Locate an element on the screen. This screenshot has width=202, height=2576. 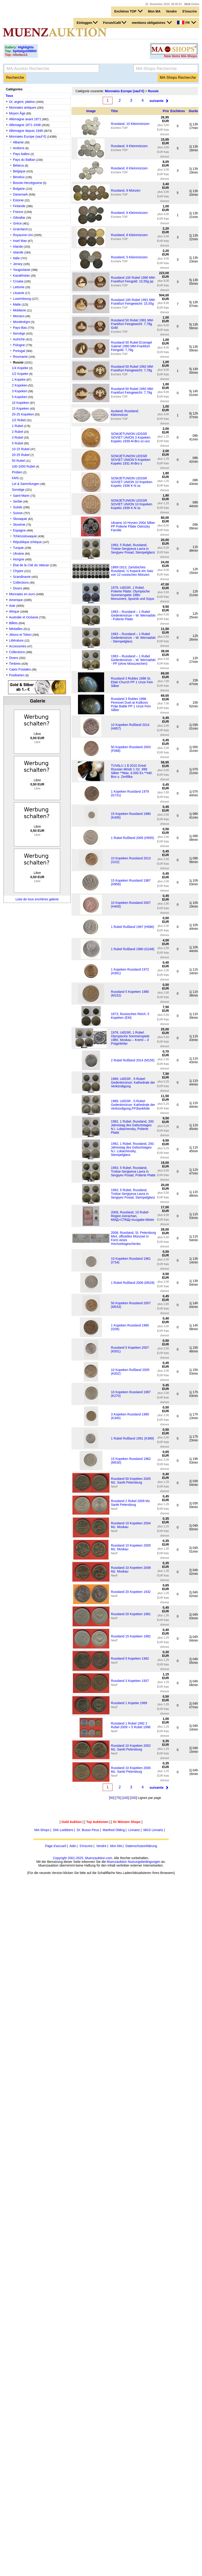
1 Rubel Rußland 1980 (G248) is located at coordinates (132, 949).